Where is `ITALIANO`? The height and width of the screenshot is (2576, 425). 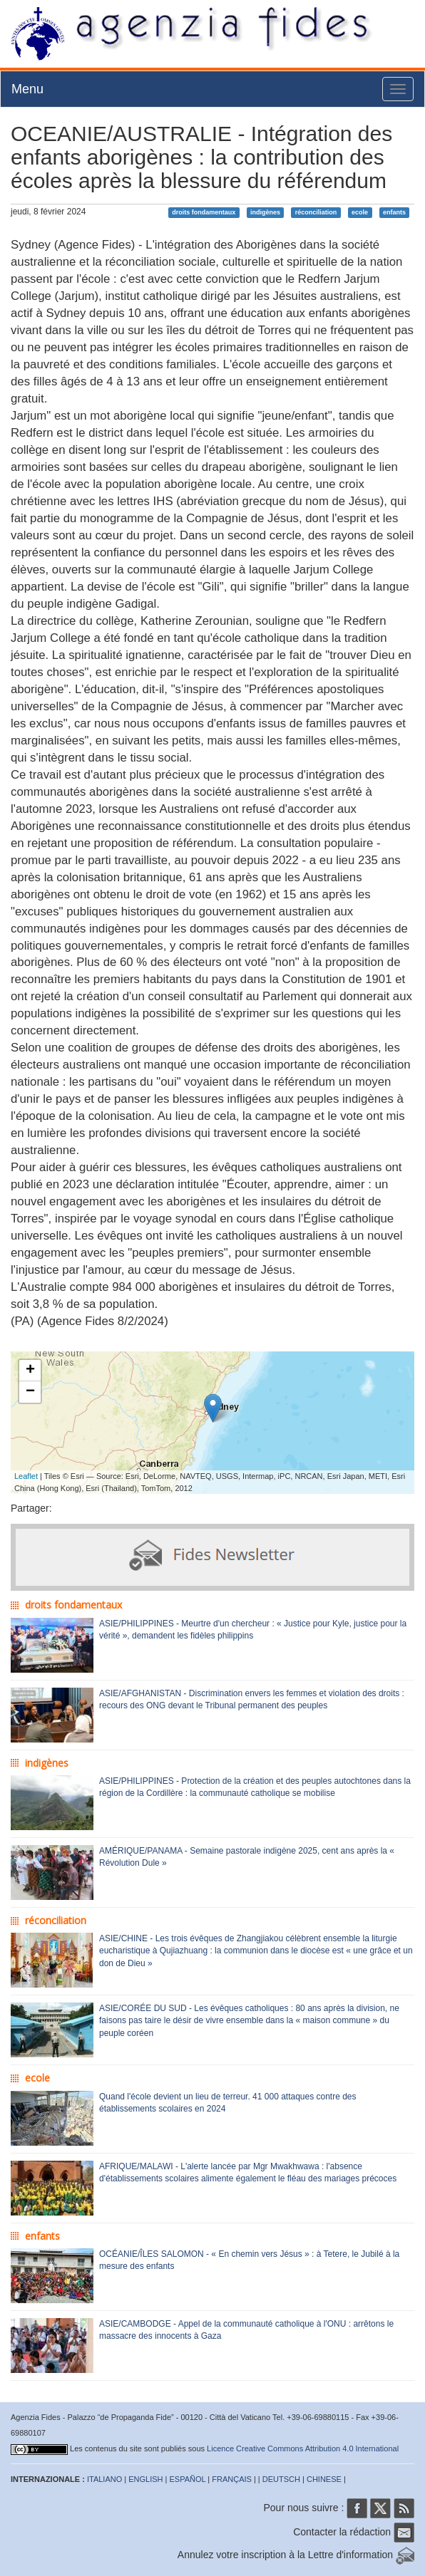 ITALIANO is located at coordinates (104, 2479).